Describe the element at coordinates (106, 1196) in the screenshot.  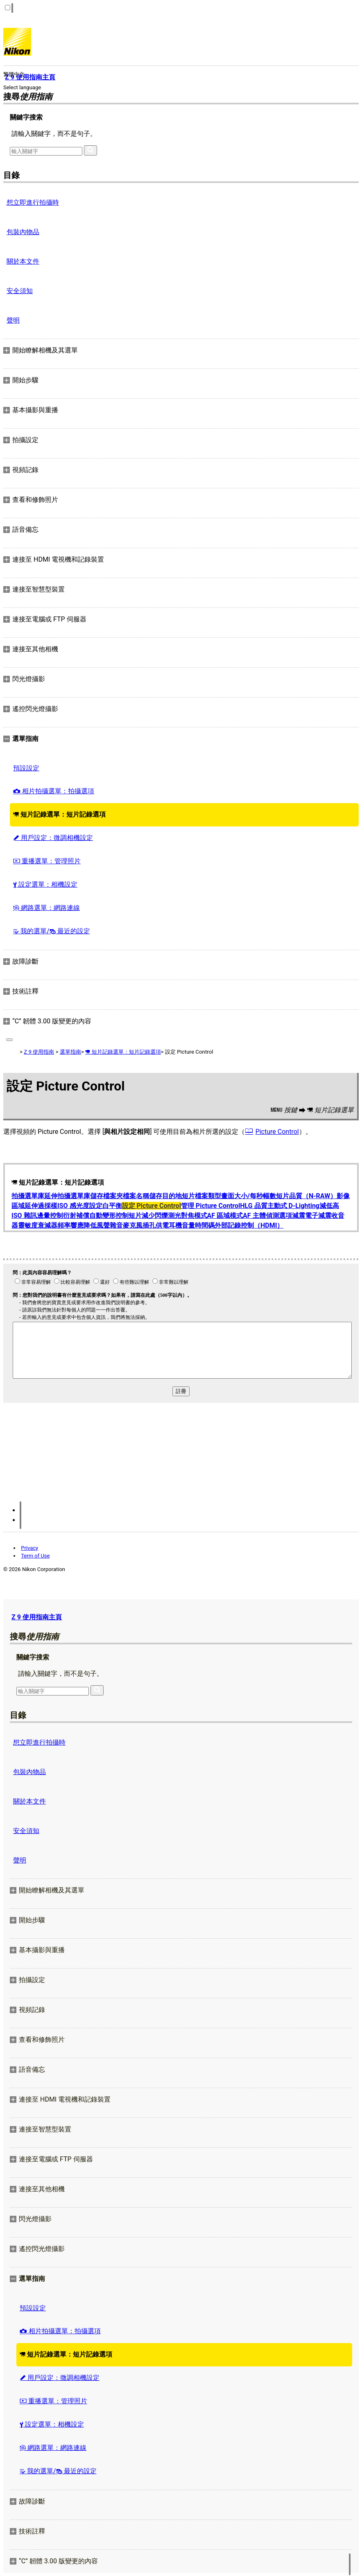
I see `儲存檔案夾` at that location.